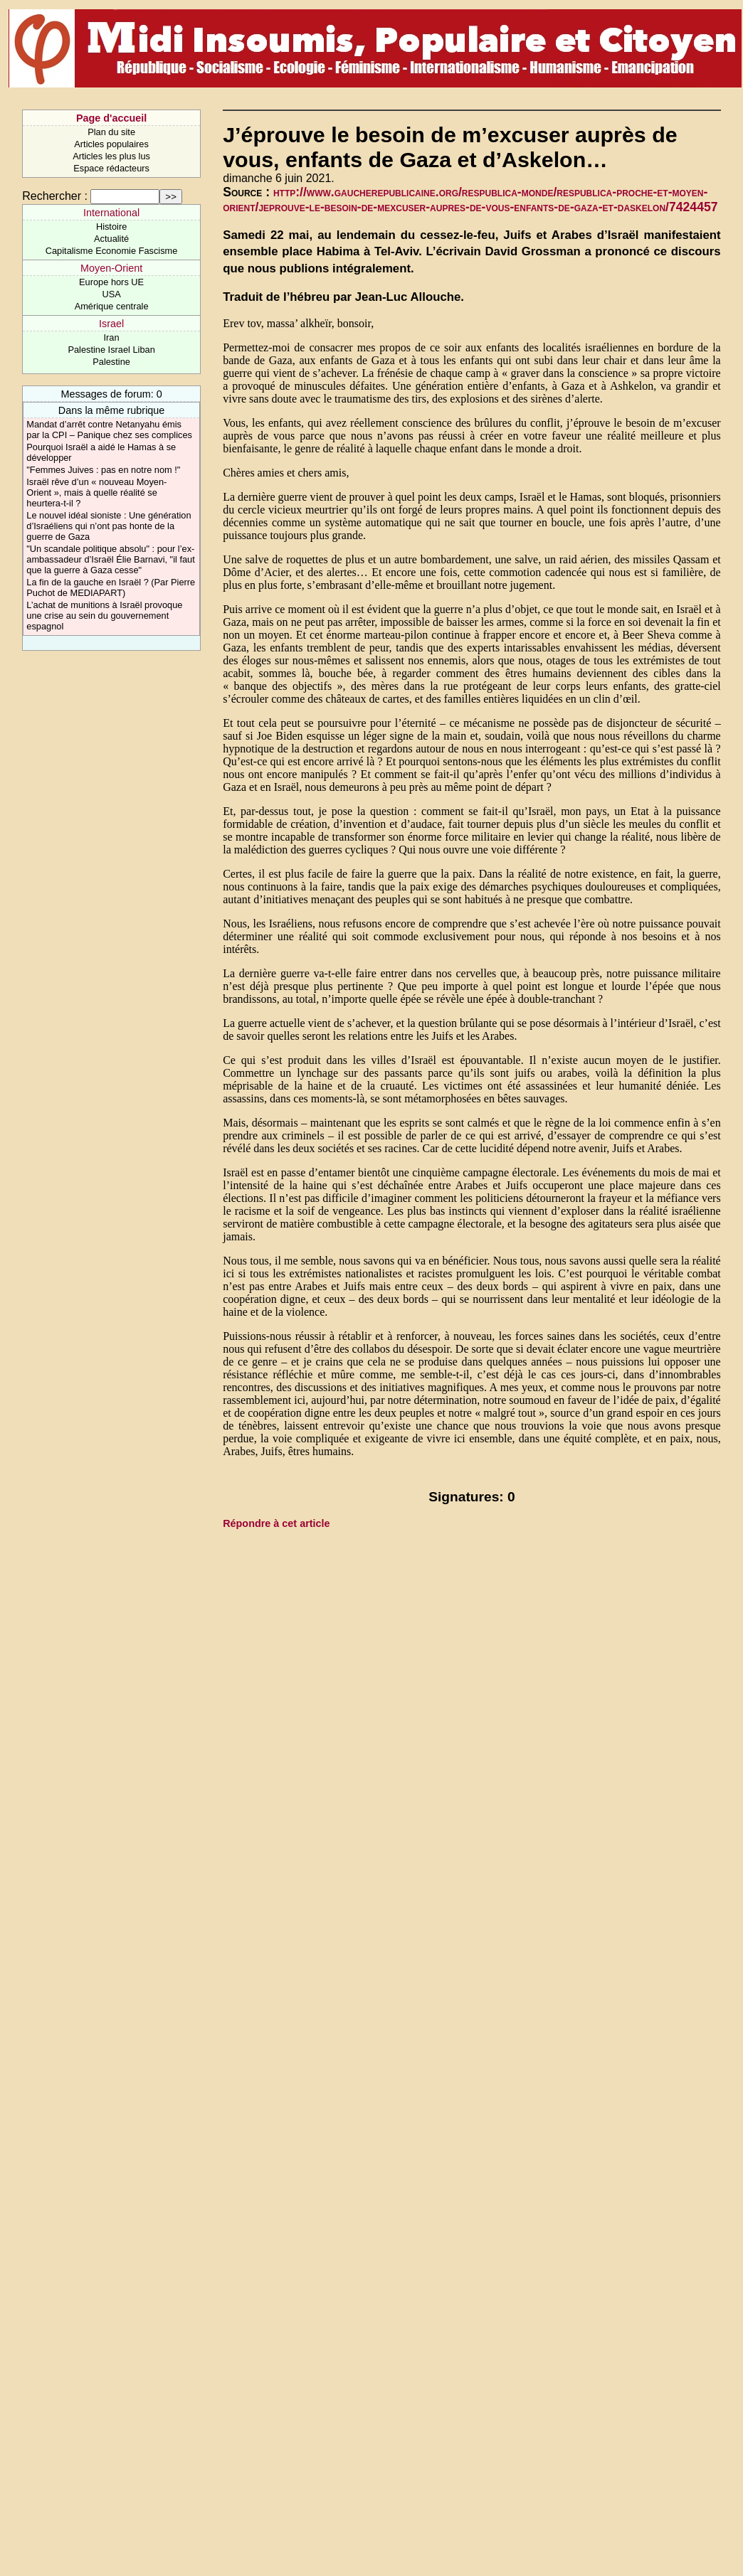 The width and height of the screenshot is (743, 2576). What do you see at coordinates (108, 526) in the screenshot?
I see `Le nouvel idéal sioniste : Une génération d’Israéliens qui n’ont pas honte de la guerre de Gaza` at bounding box center [108, 526].